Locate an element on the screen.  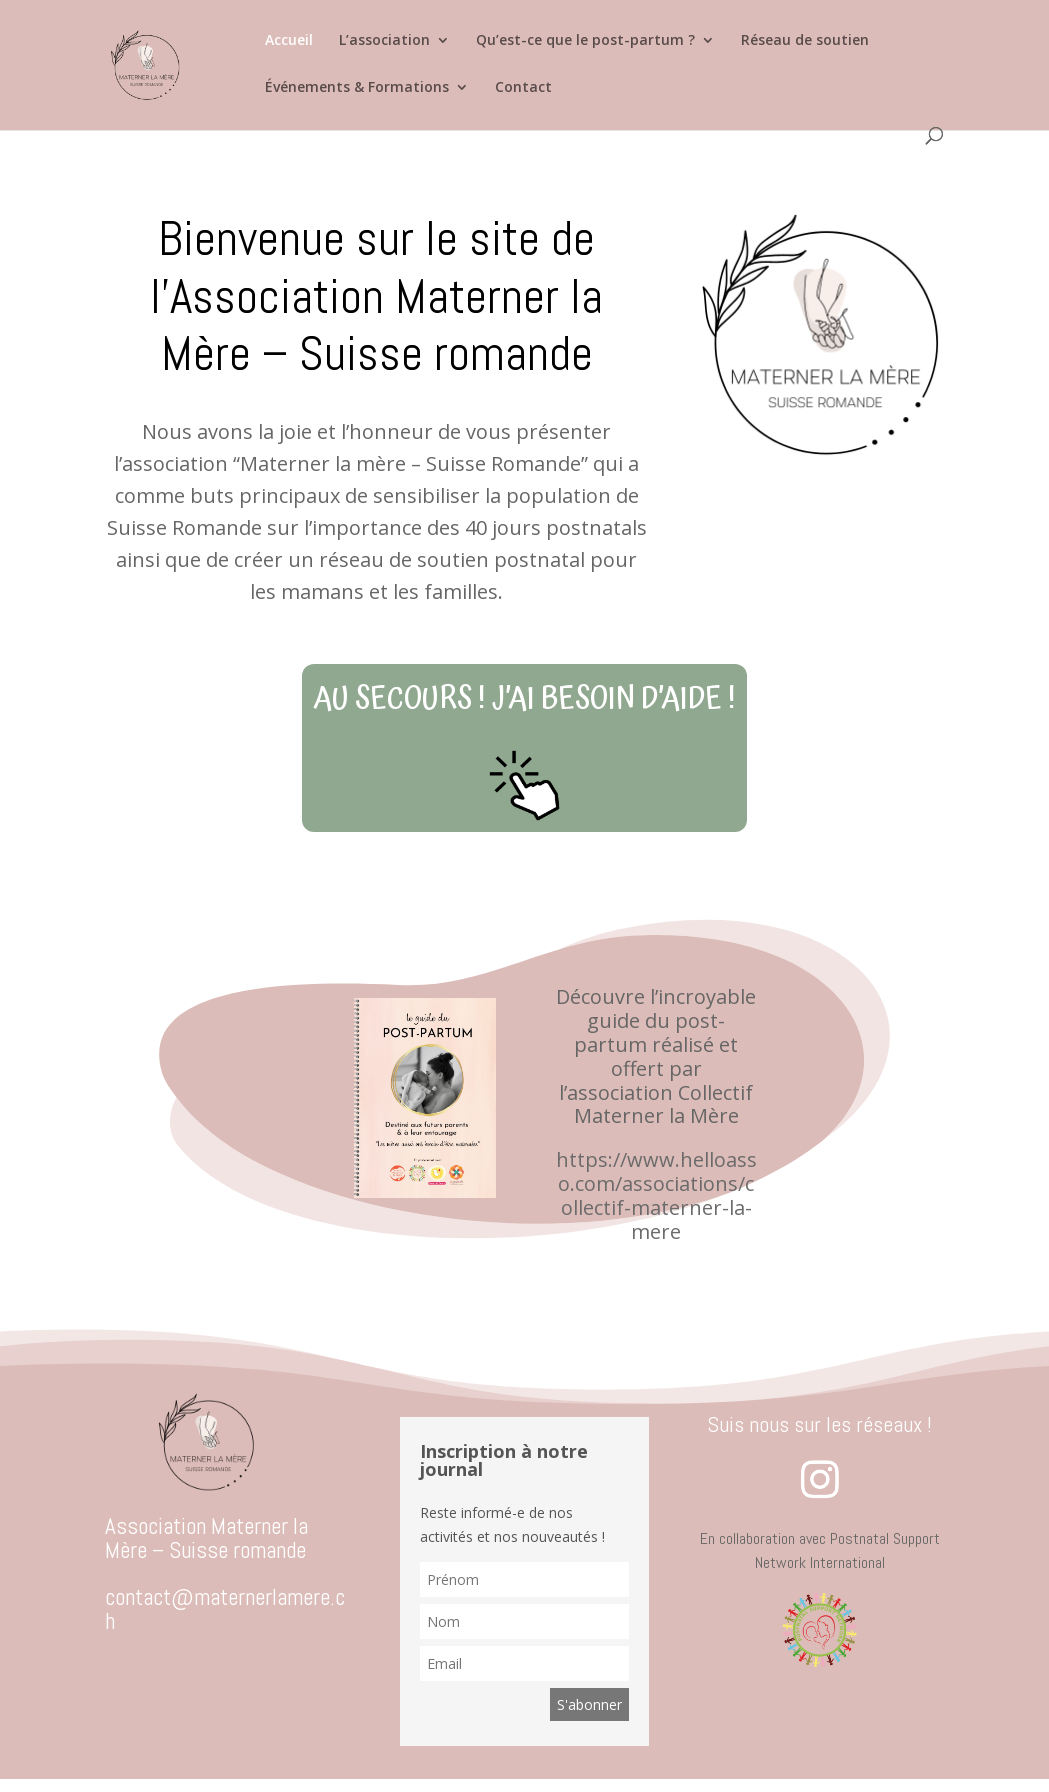
Accueil is located at coordinates (289, 41).